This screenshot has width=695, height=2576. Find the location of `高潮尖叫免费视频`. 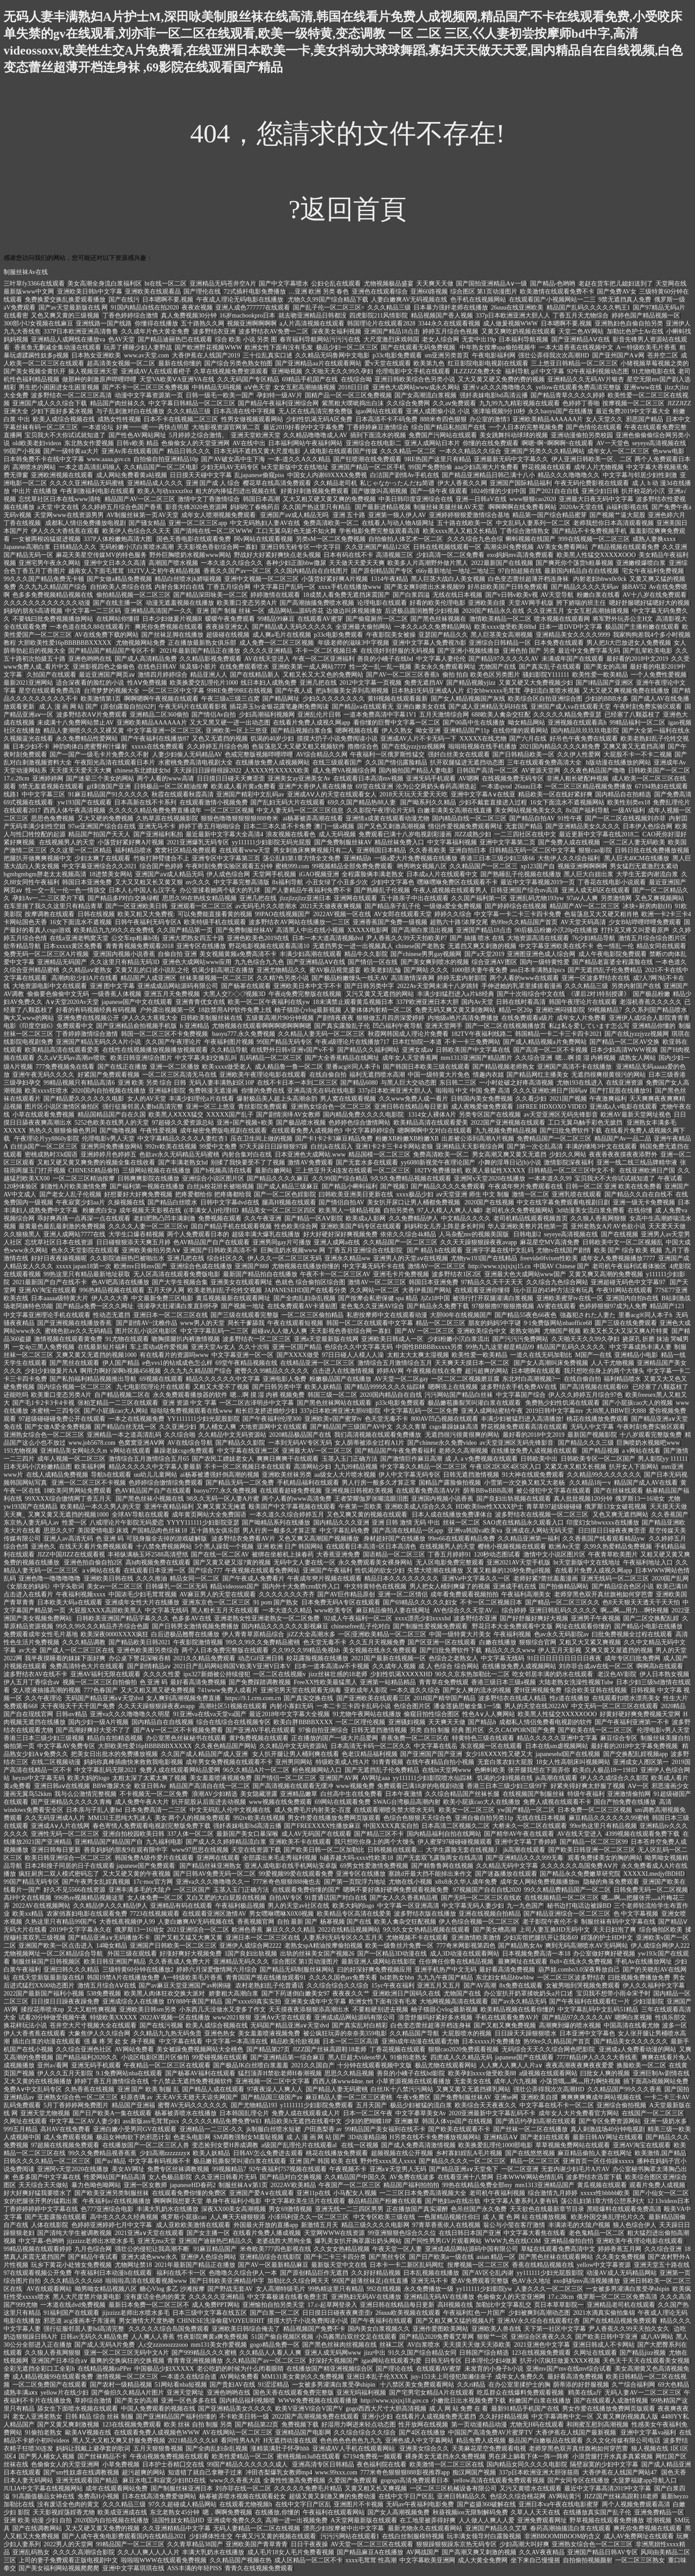

高潮尖叫免费视频 is located at coordinates (509, 547).